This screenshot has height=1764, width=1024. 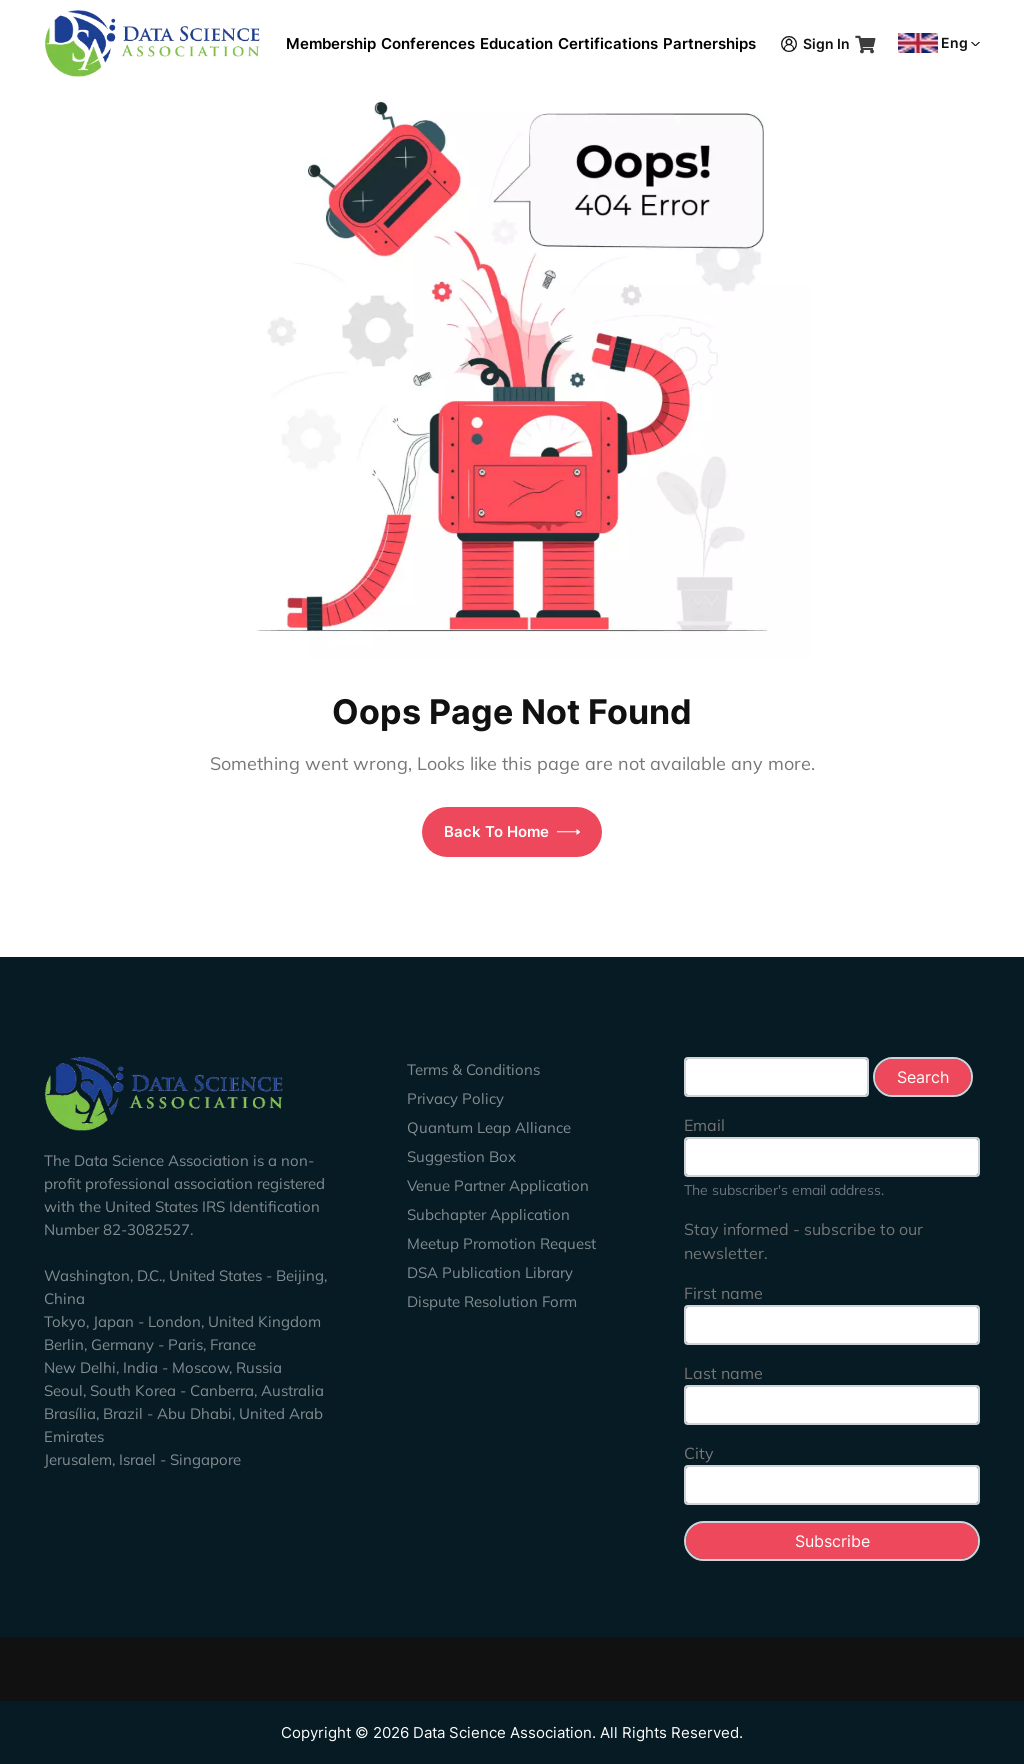 I want to click on First name, so click(x=723, y=1293).